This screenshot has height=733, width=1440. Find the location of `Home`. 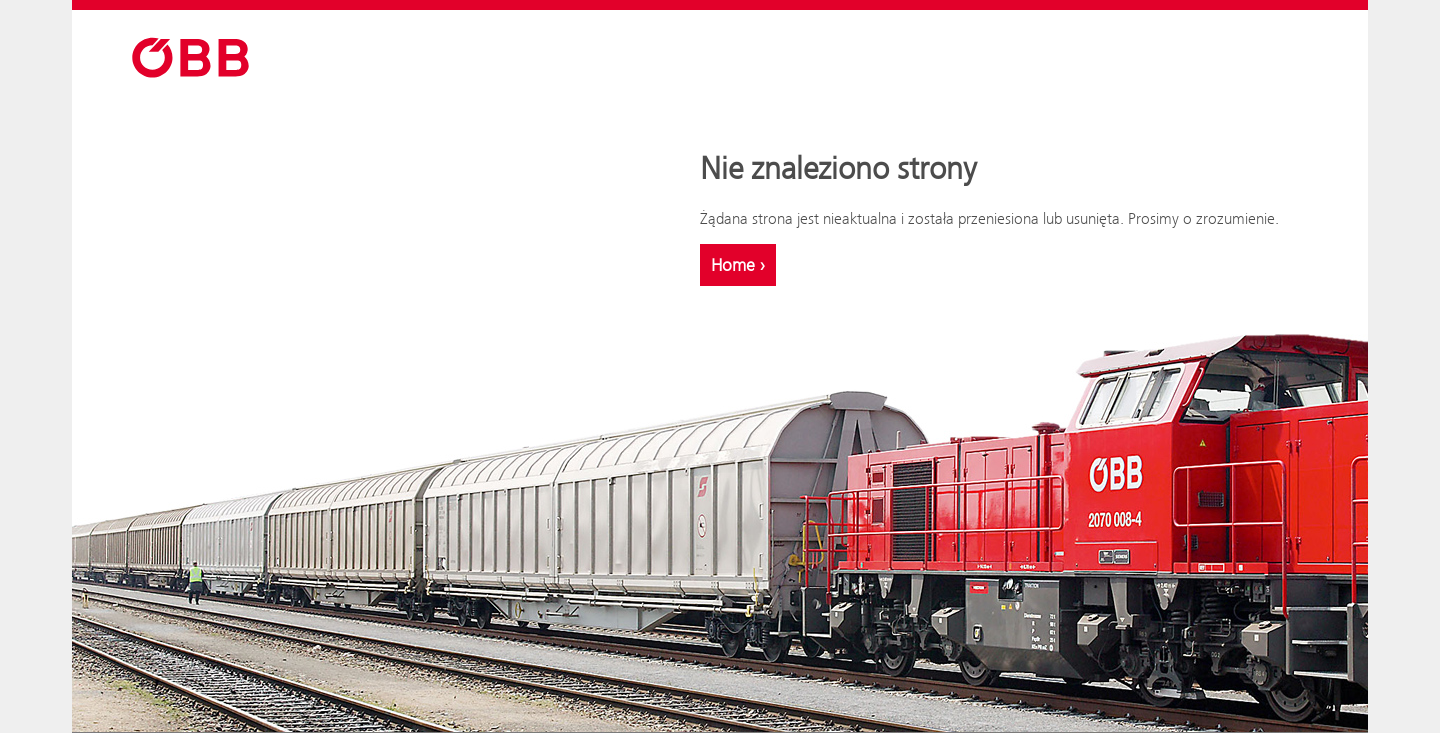

Home is located at coordinates (738, 265).